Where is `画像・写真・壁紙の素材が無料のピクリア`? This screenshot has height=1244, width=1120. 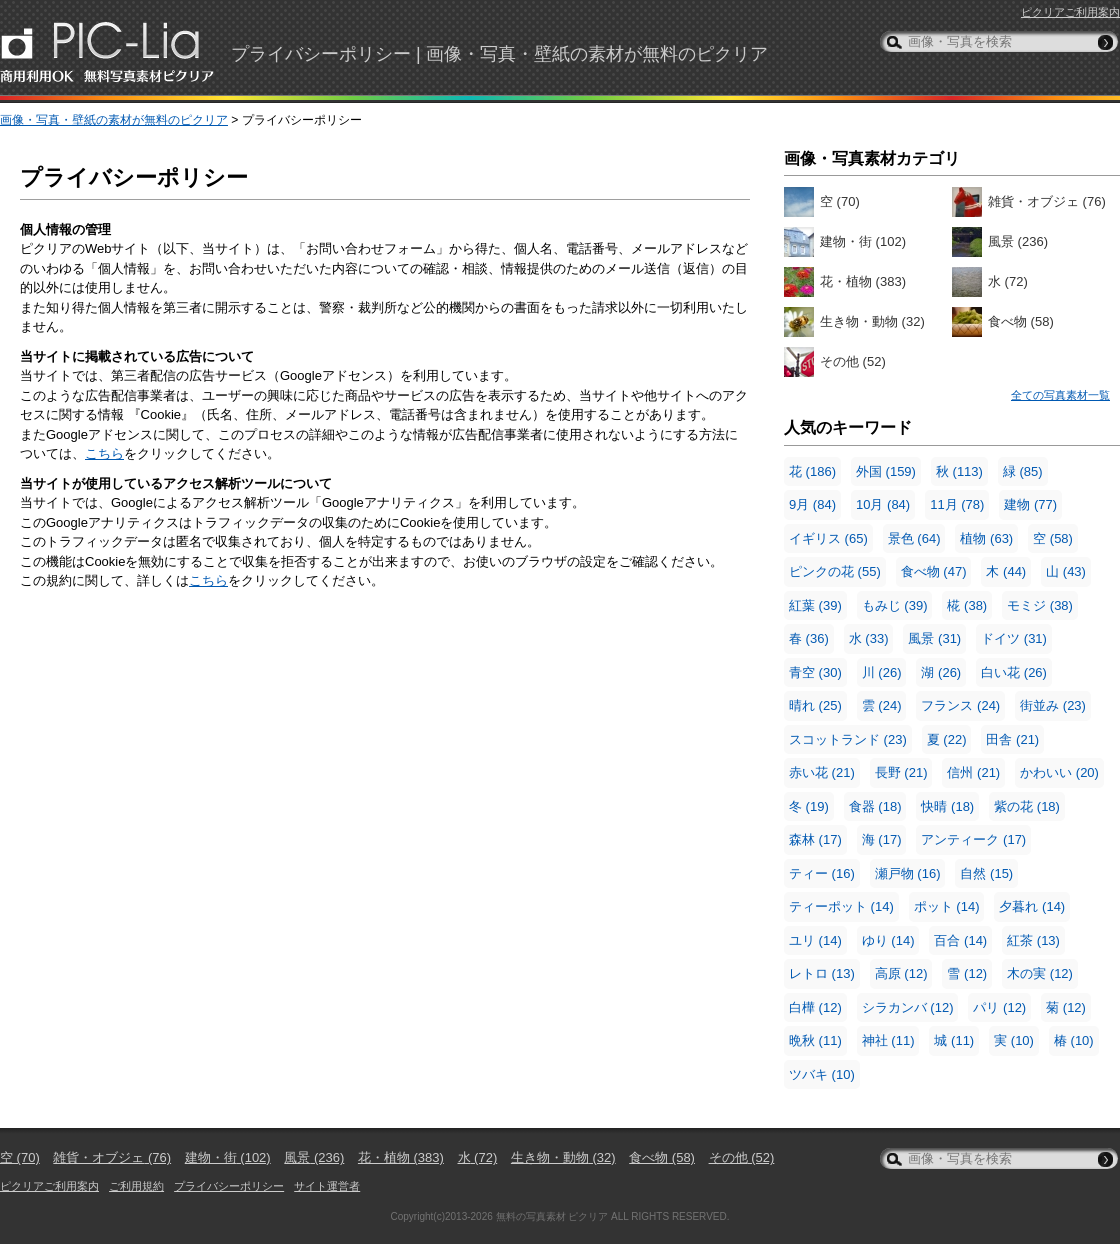 画像・写真・壁紙の素材が無料のピクリア is located at coordinates (114, 120).